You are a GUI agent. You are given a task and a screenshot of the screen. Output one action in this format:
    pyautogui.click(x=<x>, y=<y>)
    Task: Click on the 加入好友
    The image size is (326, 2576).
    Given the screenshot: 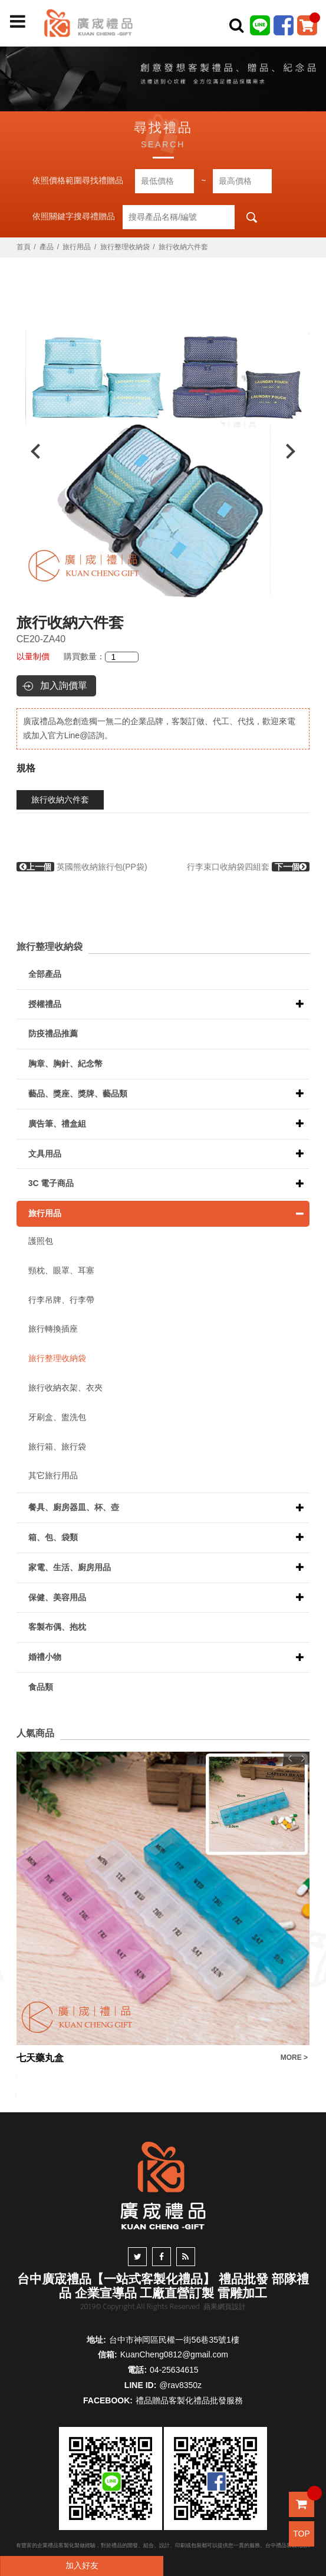 What is the action you would take?
    pyautogui.click(x=81, y=2565)
    